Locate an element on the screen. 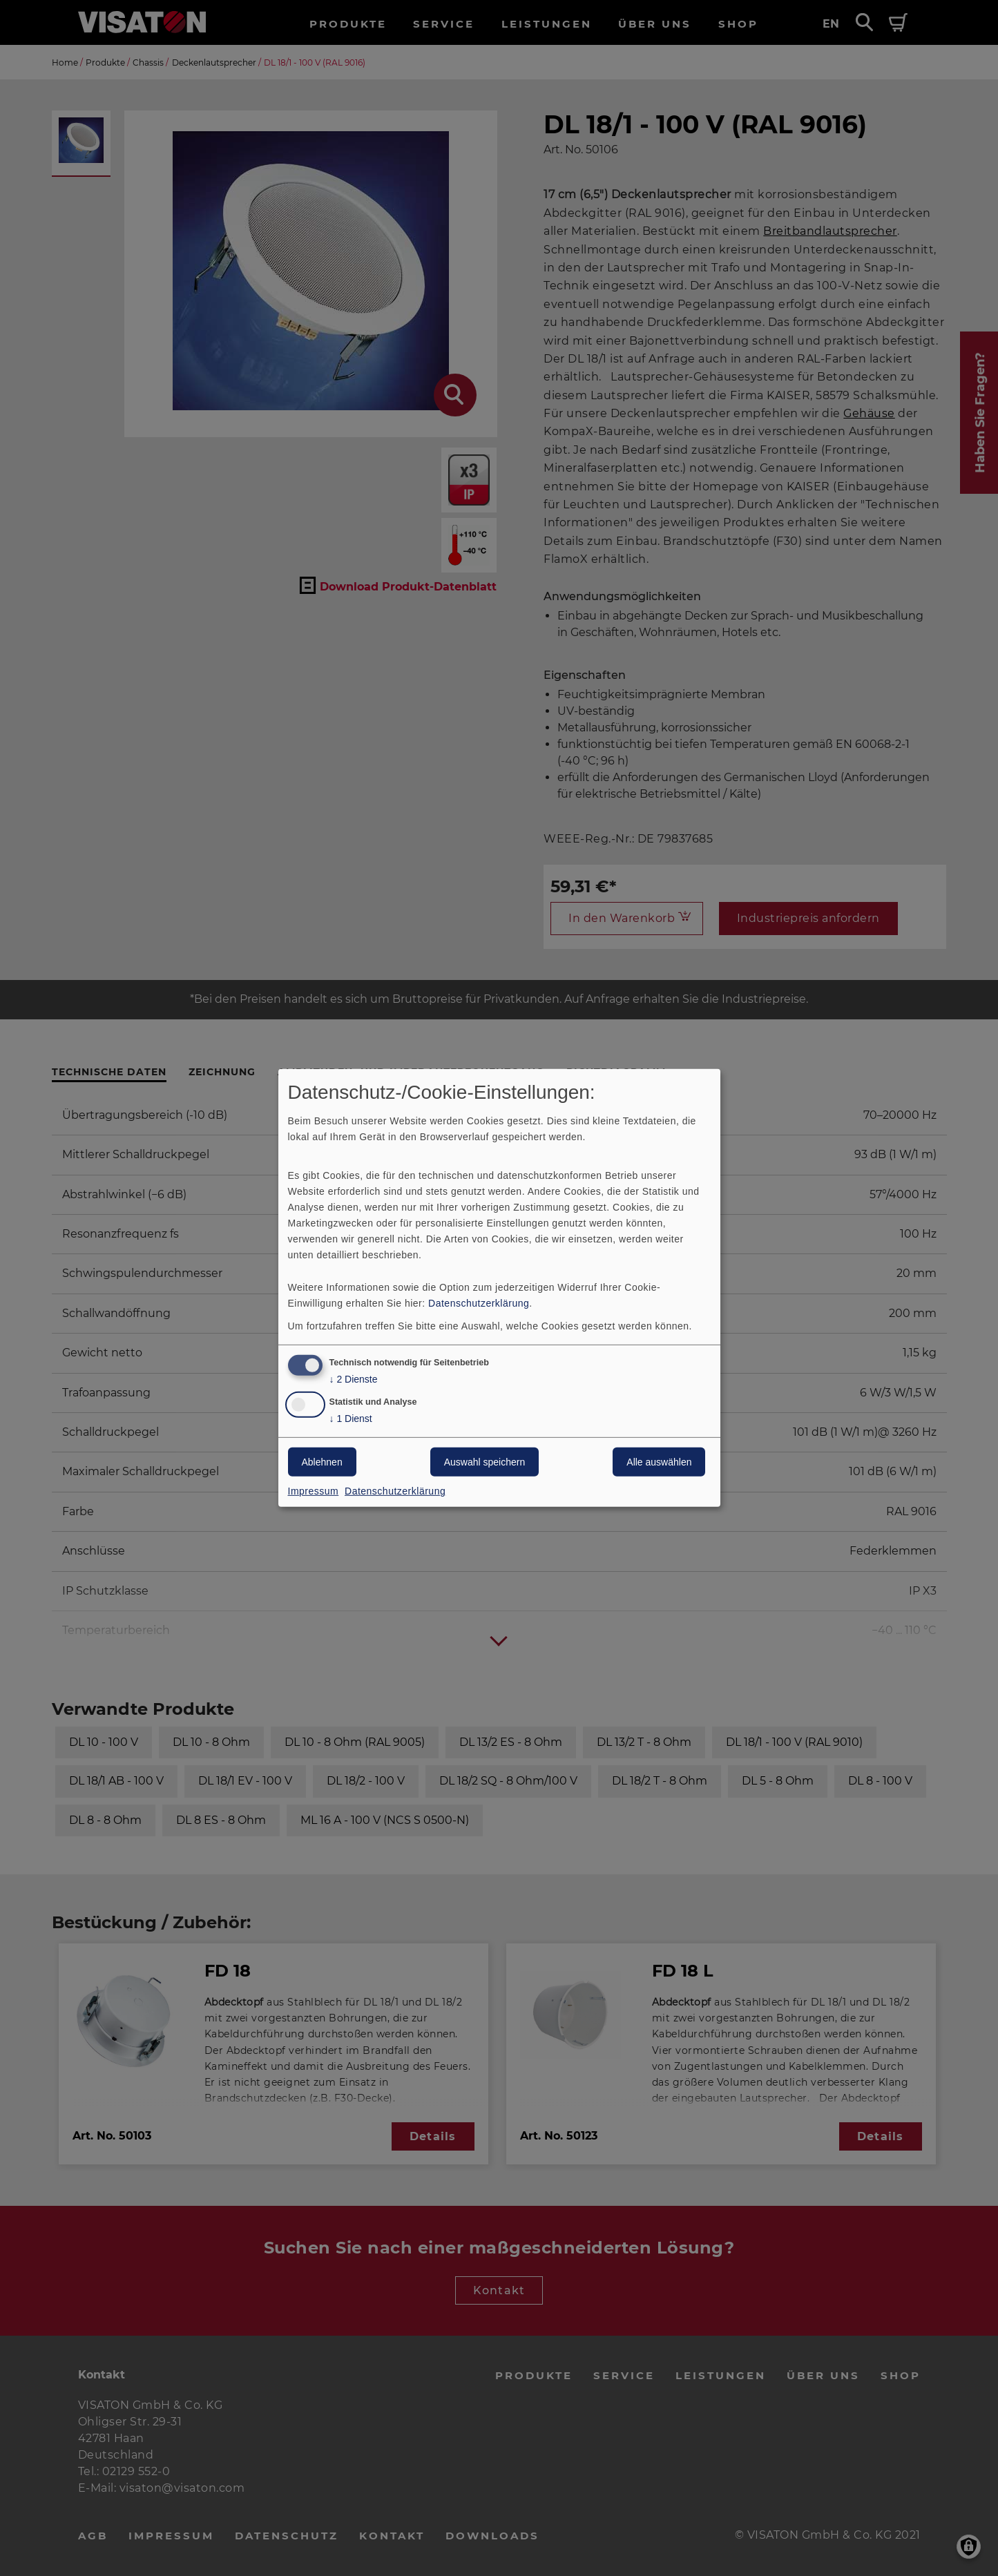  Impressum is located at coordinates (313, 1491).